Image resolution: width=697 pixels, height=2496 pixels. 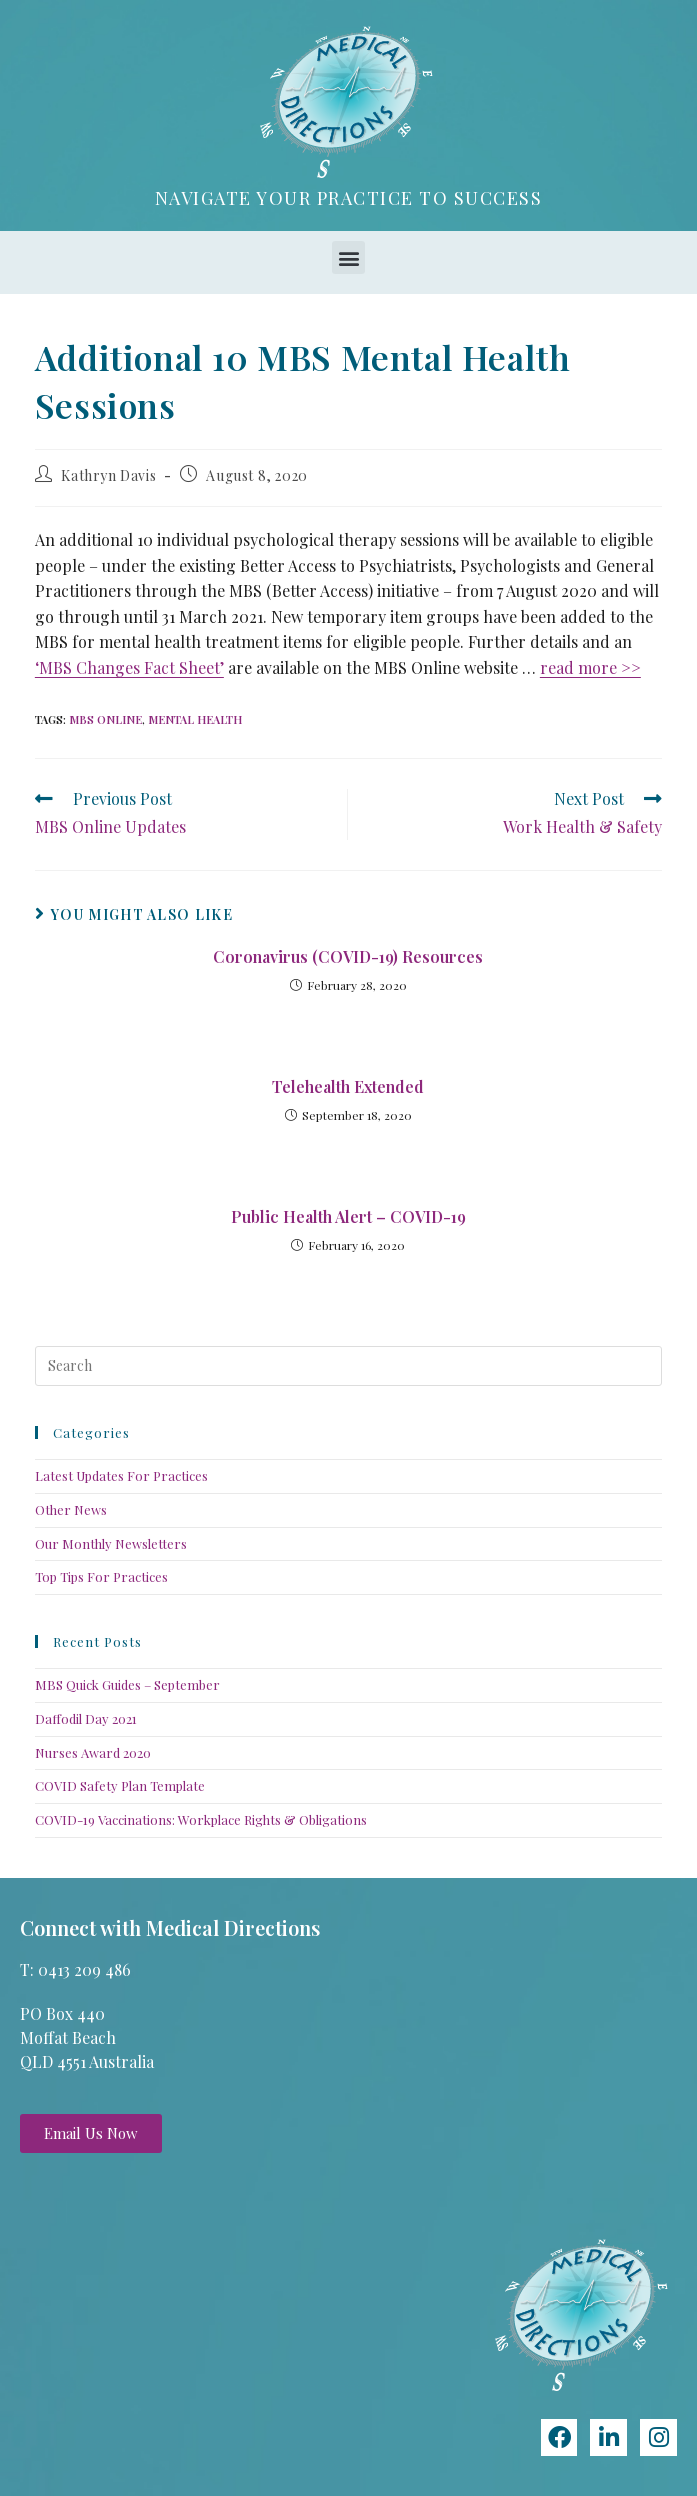 I want to click on MBS Online, so click(x=105, y=719).